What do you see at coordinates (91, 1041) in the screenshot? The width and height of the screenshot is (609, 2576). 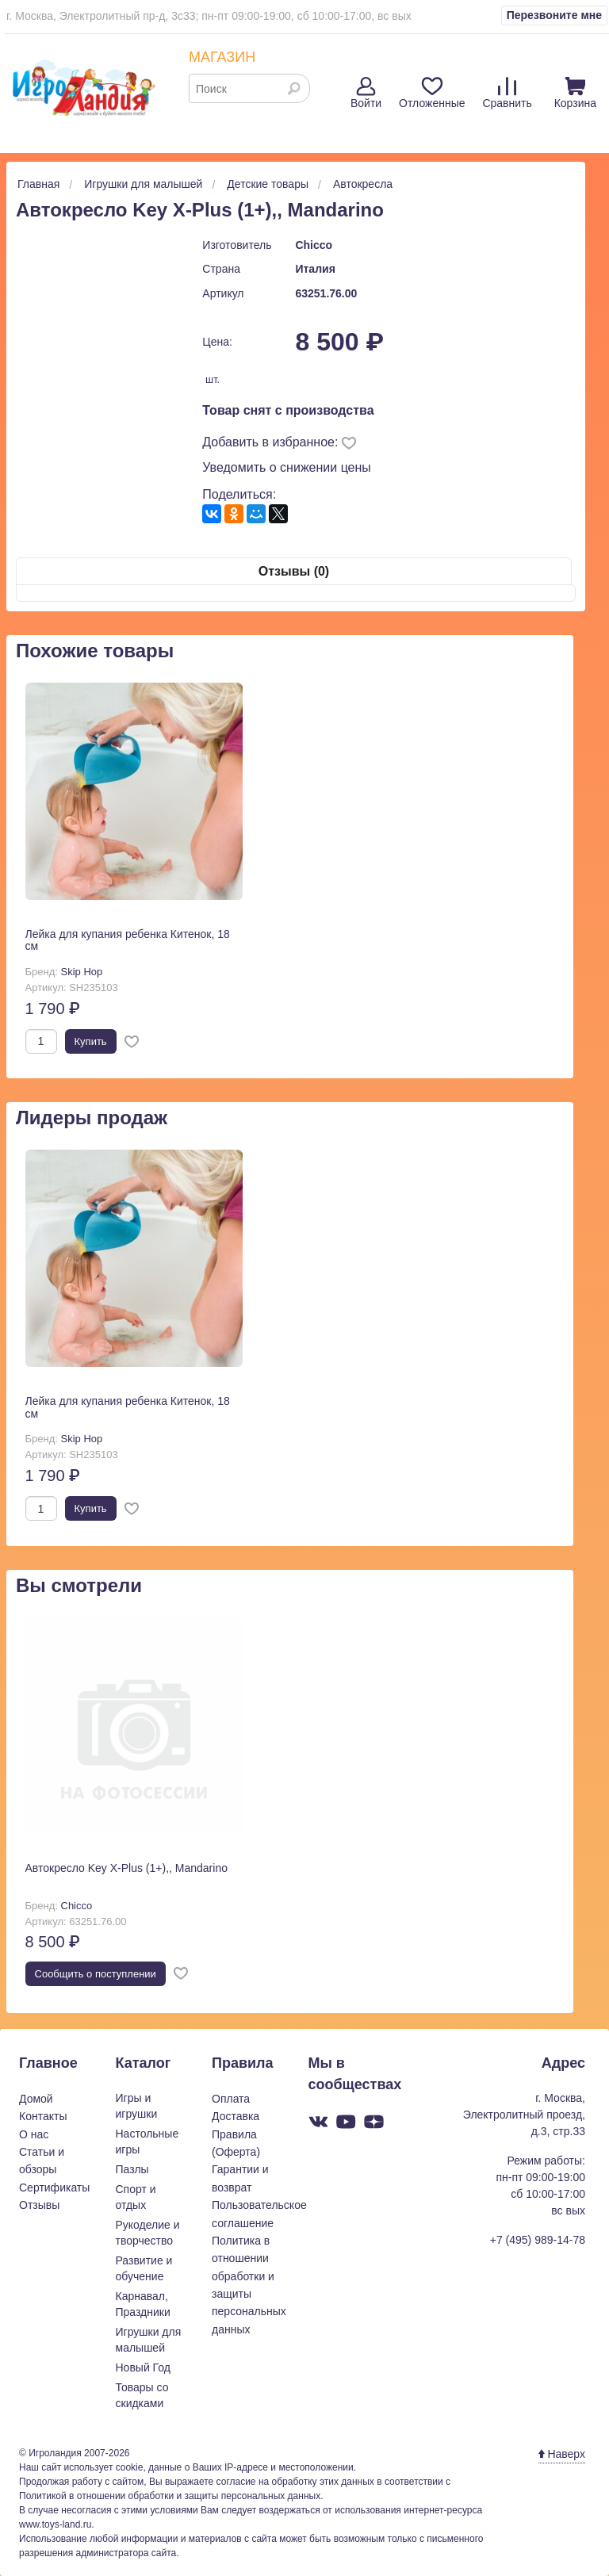 I see `Купить` at bounding box center [91, 1041].